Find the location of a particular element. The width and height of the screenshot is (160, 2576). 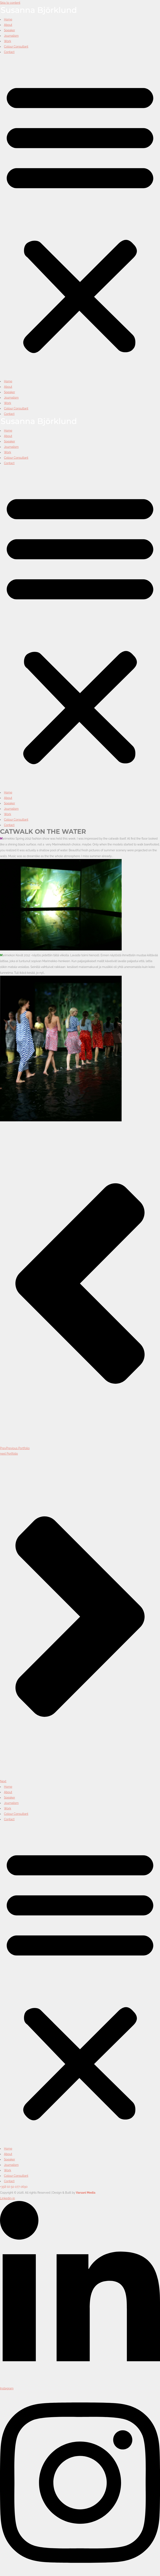

Work is located at coordinates (7, 41).